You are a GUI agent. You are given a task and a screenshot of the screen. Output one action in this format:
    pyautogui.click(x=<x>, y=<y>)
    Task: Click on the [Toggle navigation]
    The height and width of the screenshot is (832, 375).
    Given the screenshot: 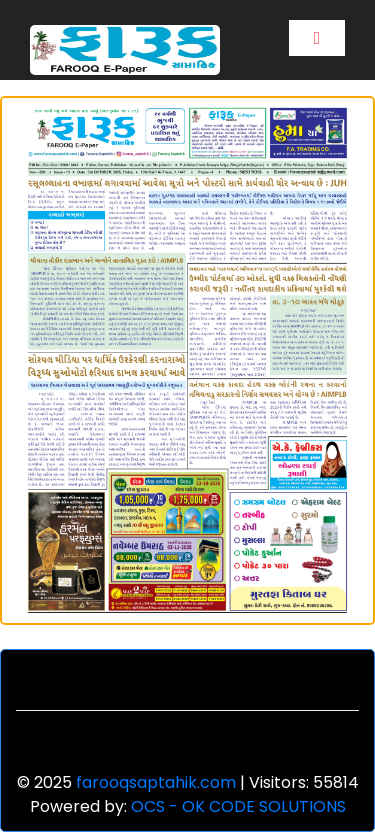 What is the action you would take?
    pyautogui.click(x=317, y=38)
    